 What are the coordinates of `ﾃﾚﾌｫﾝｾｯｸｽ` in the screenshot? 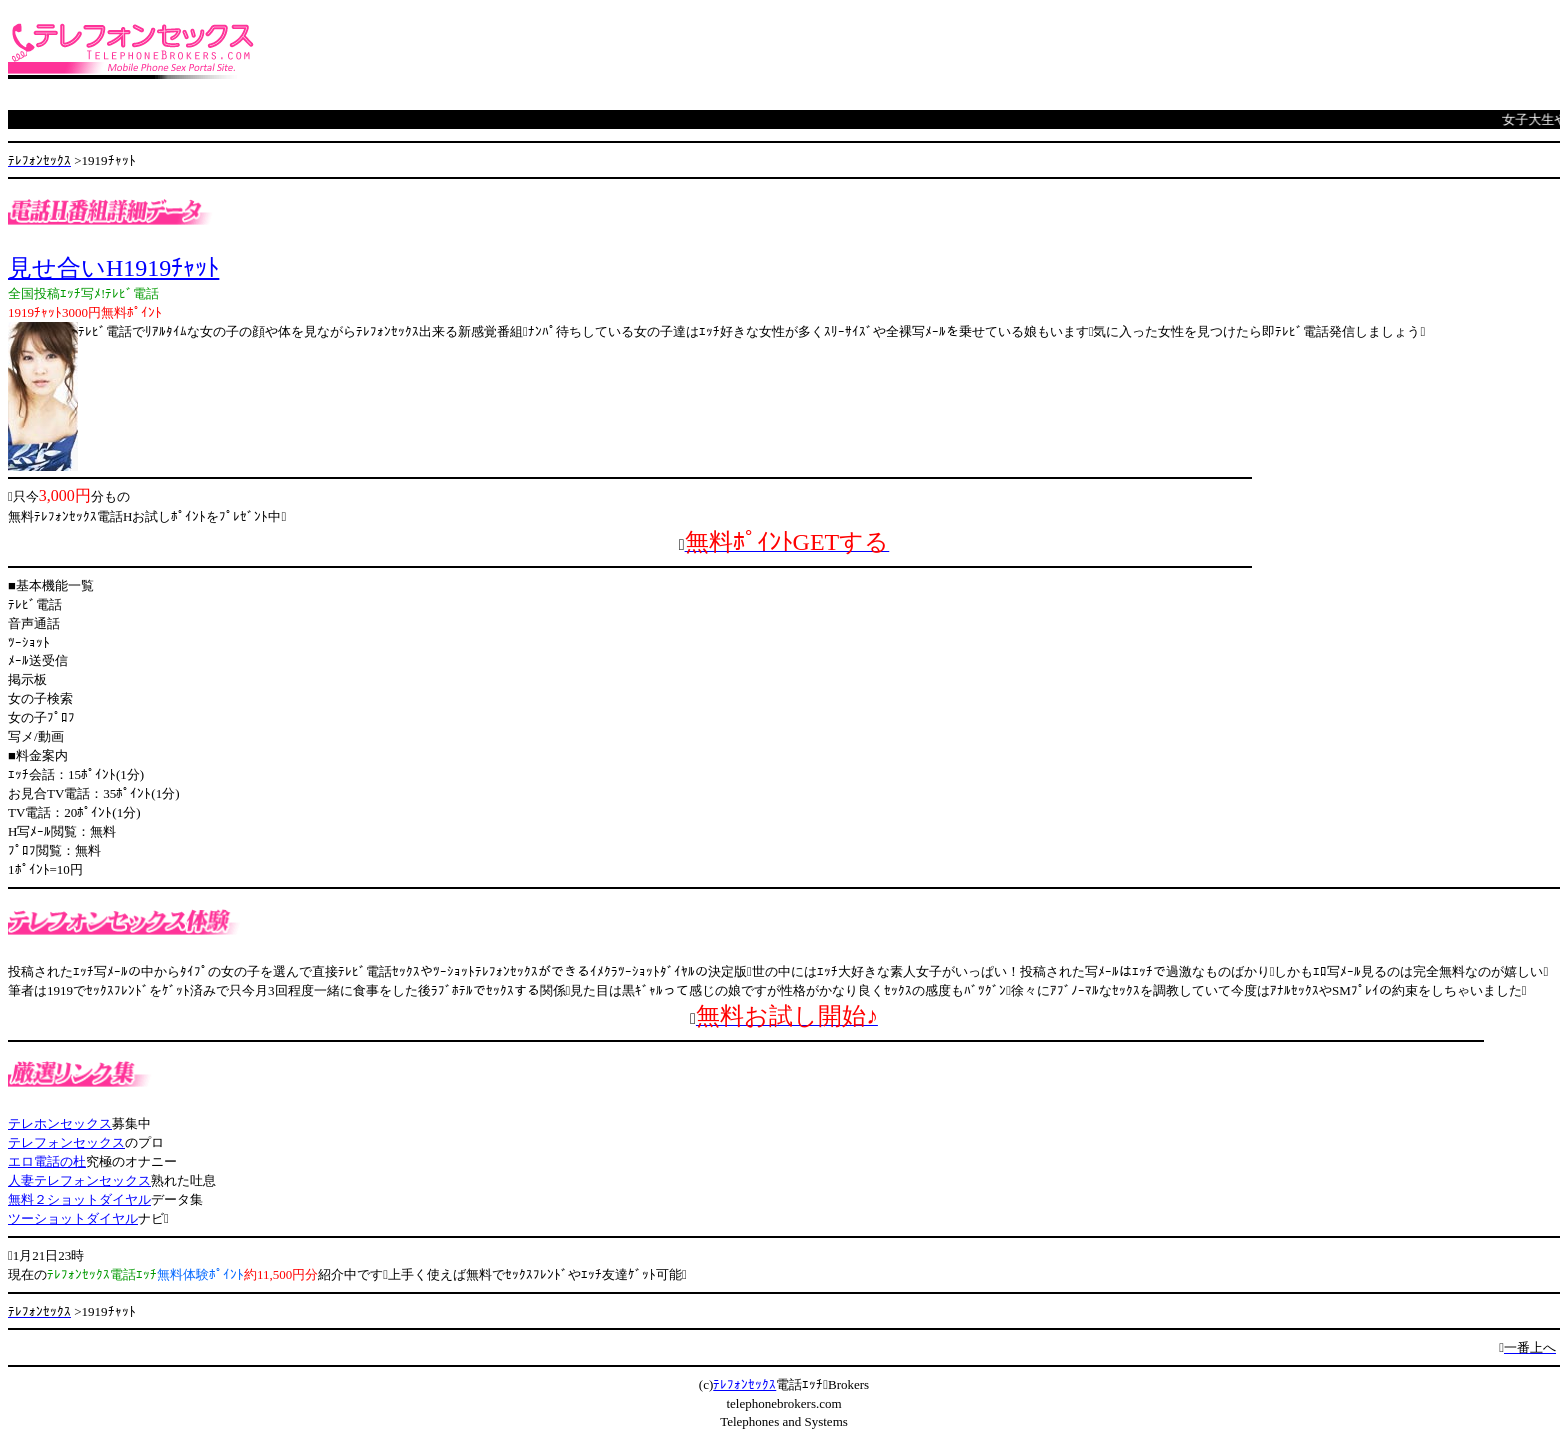 It's located at (744, 1384).